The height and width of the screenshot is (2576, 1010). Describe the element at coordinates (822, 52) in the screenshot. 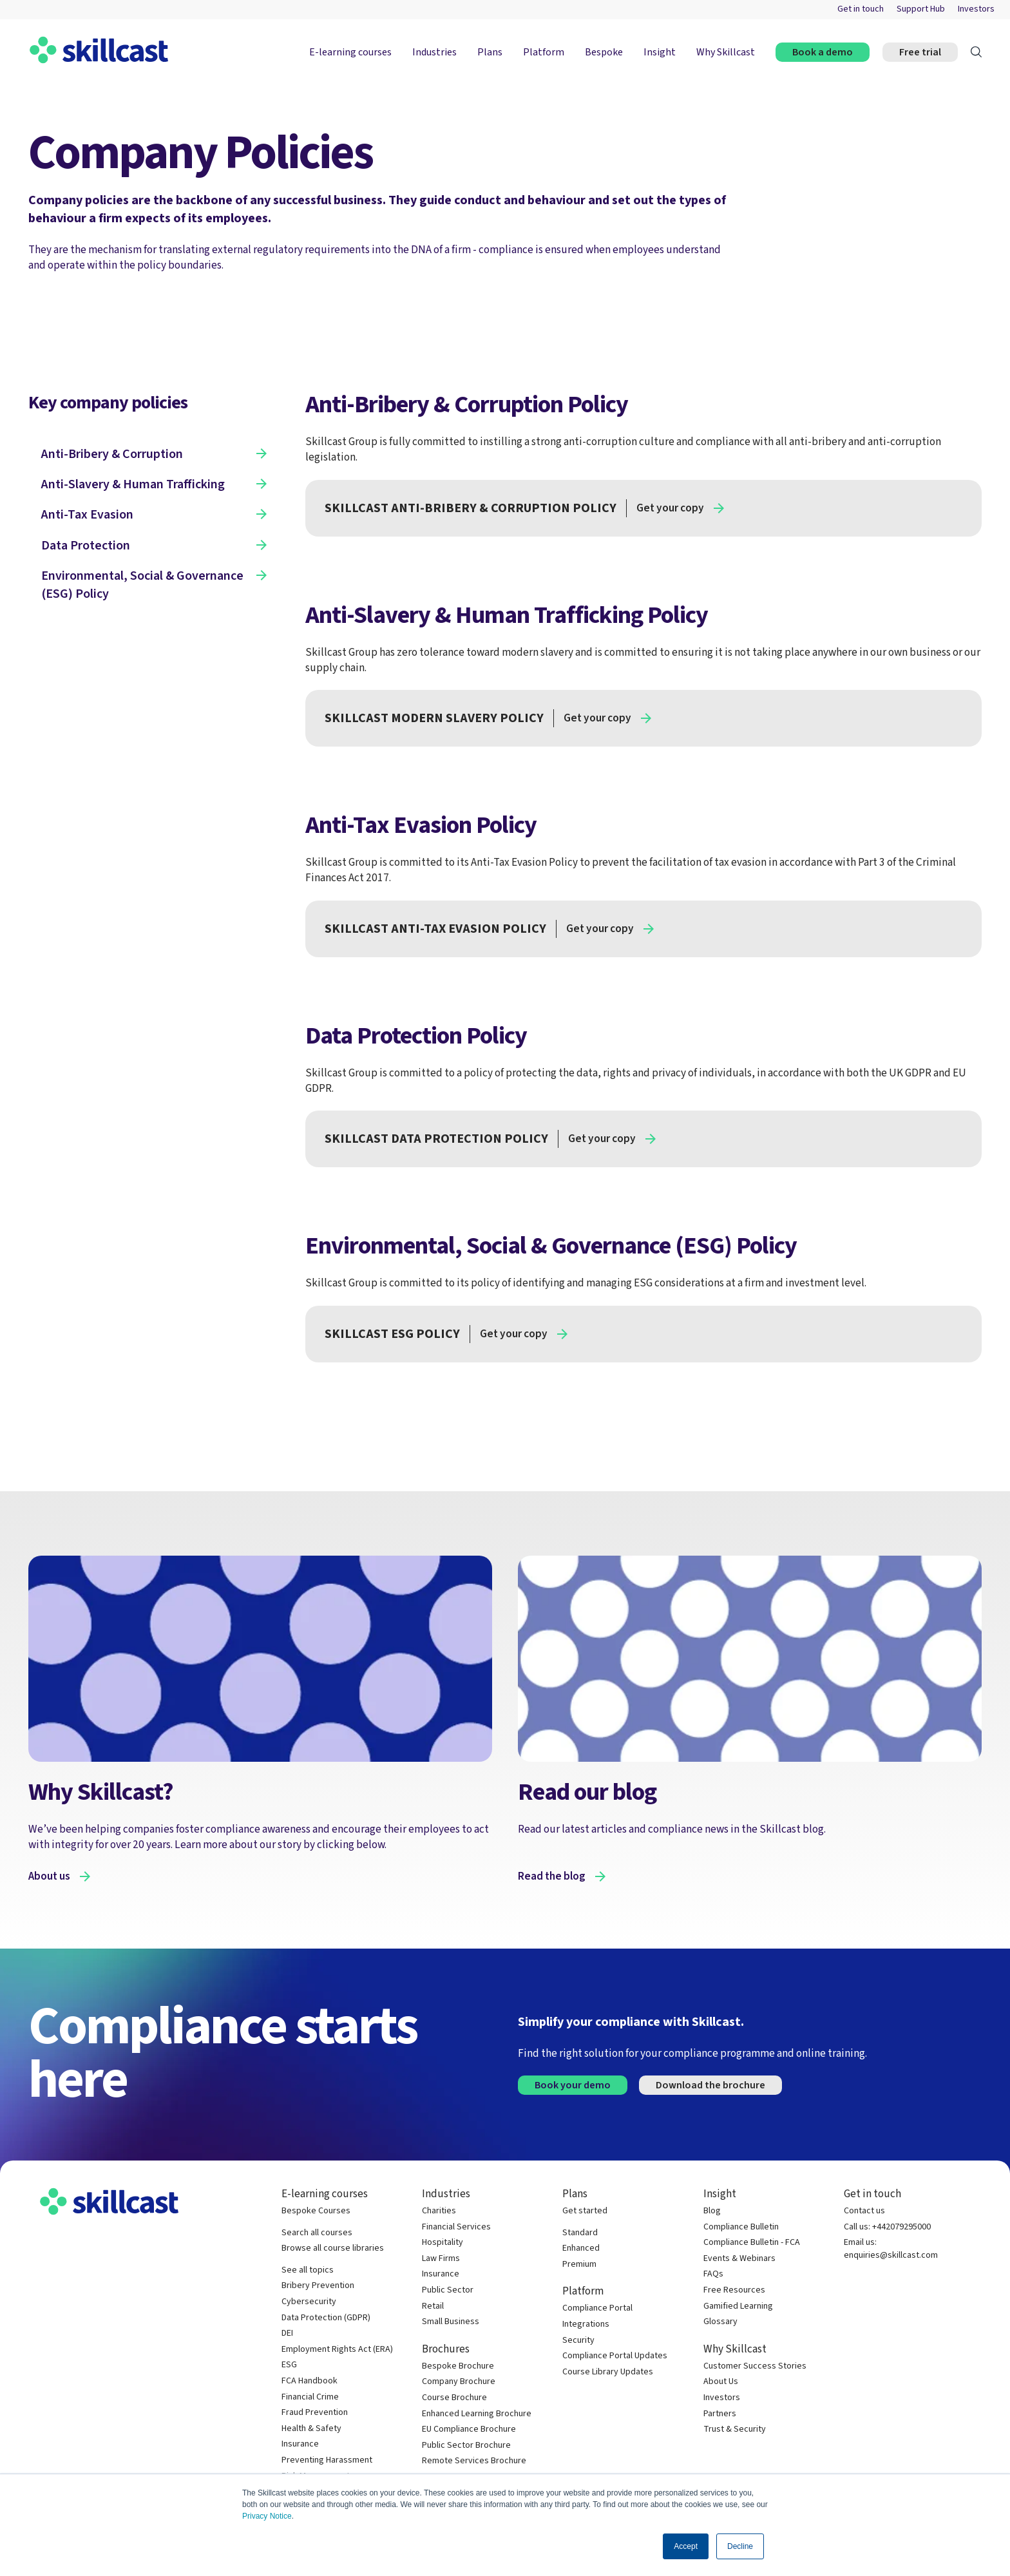

I see `Book a demo` at that location.